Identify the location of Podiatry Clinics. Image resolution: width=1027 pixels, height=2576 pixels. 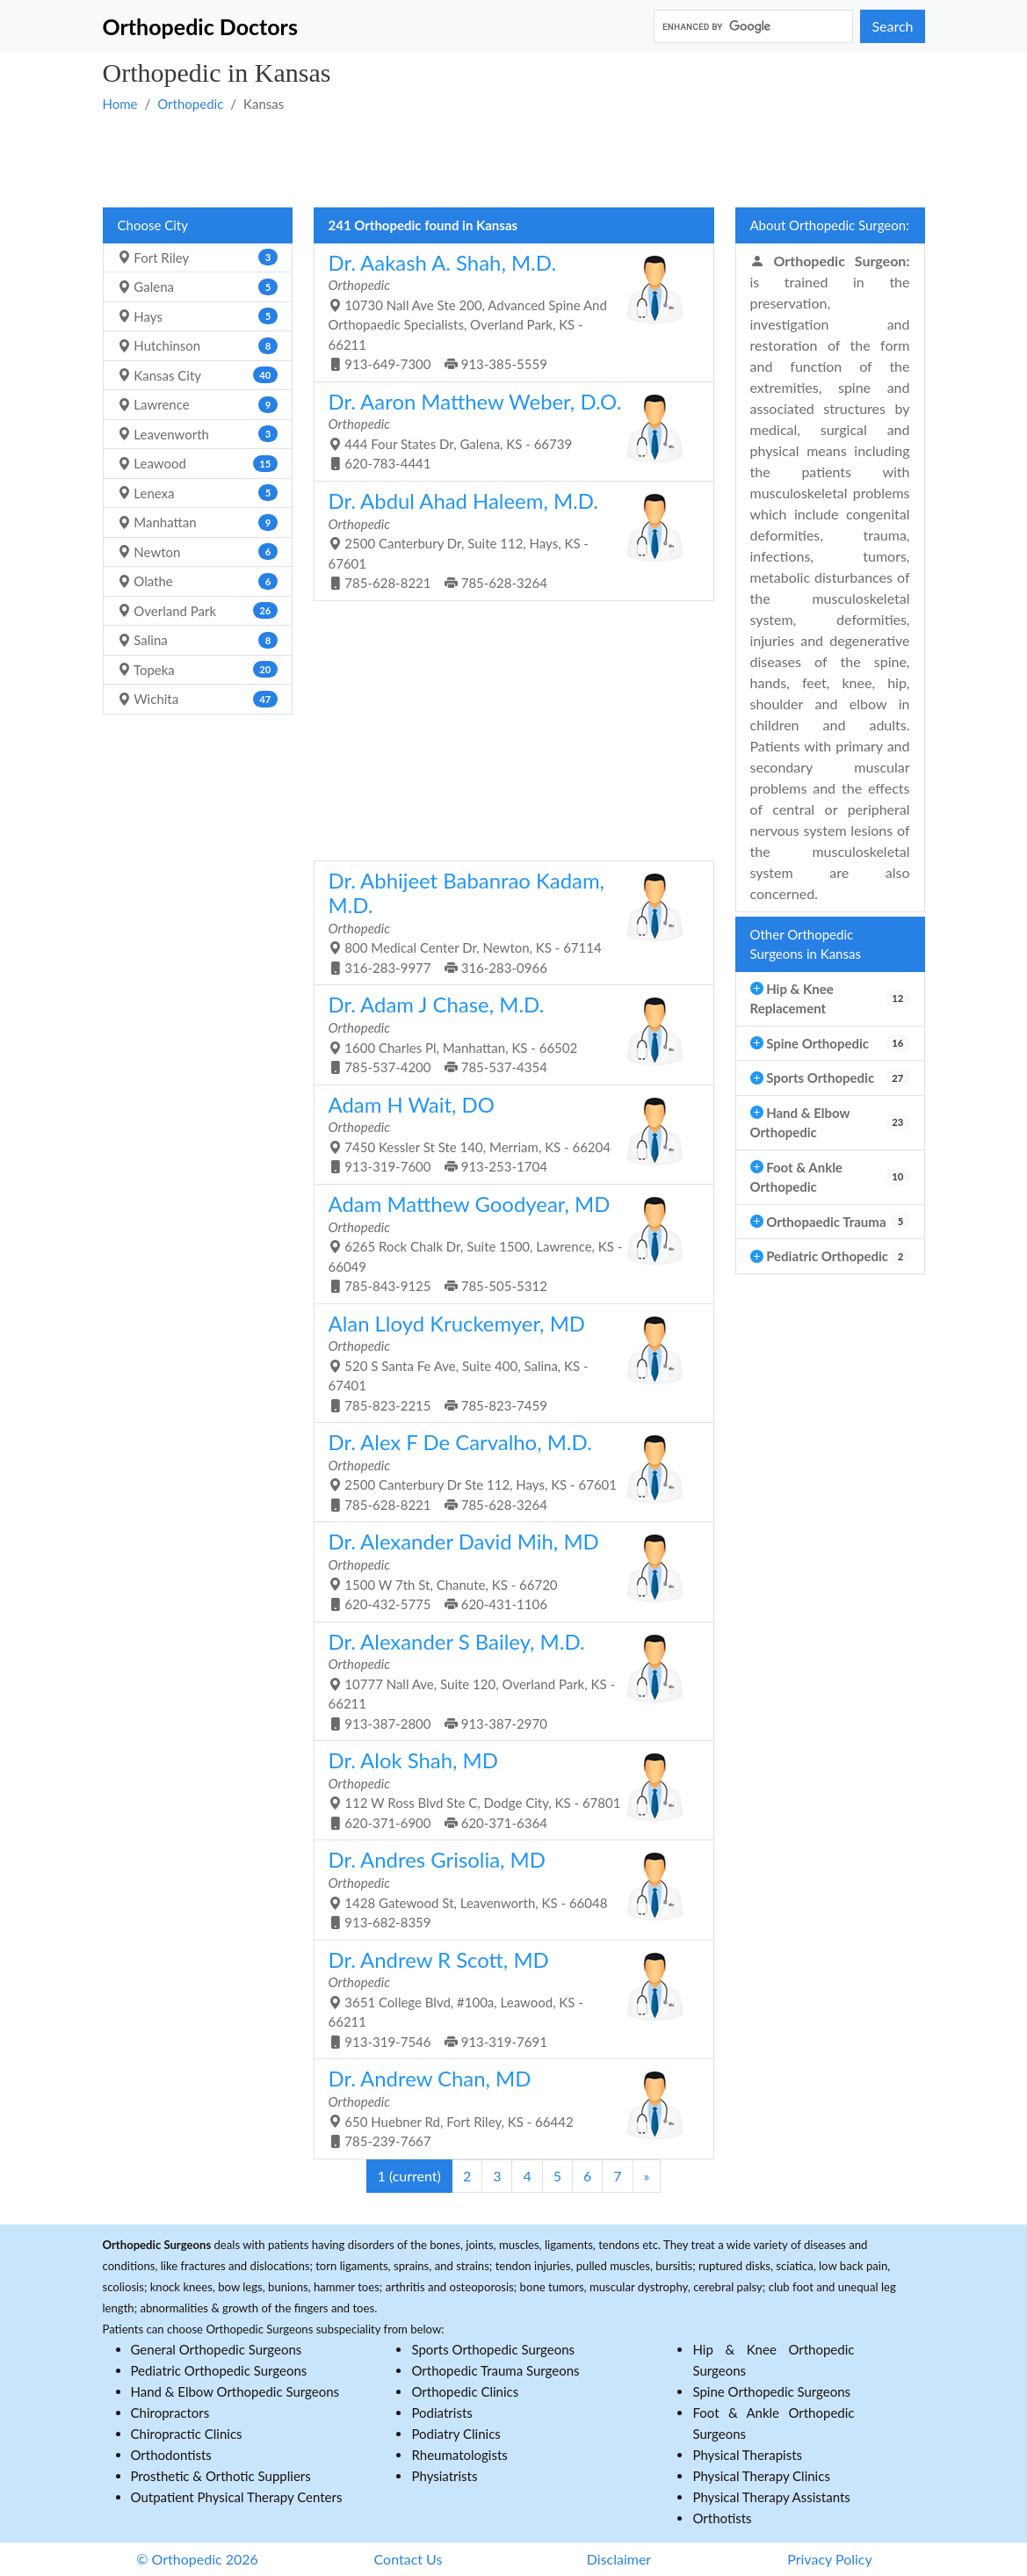
(455, 2434).